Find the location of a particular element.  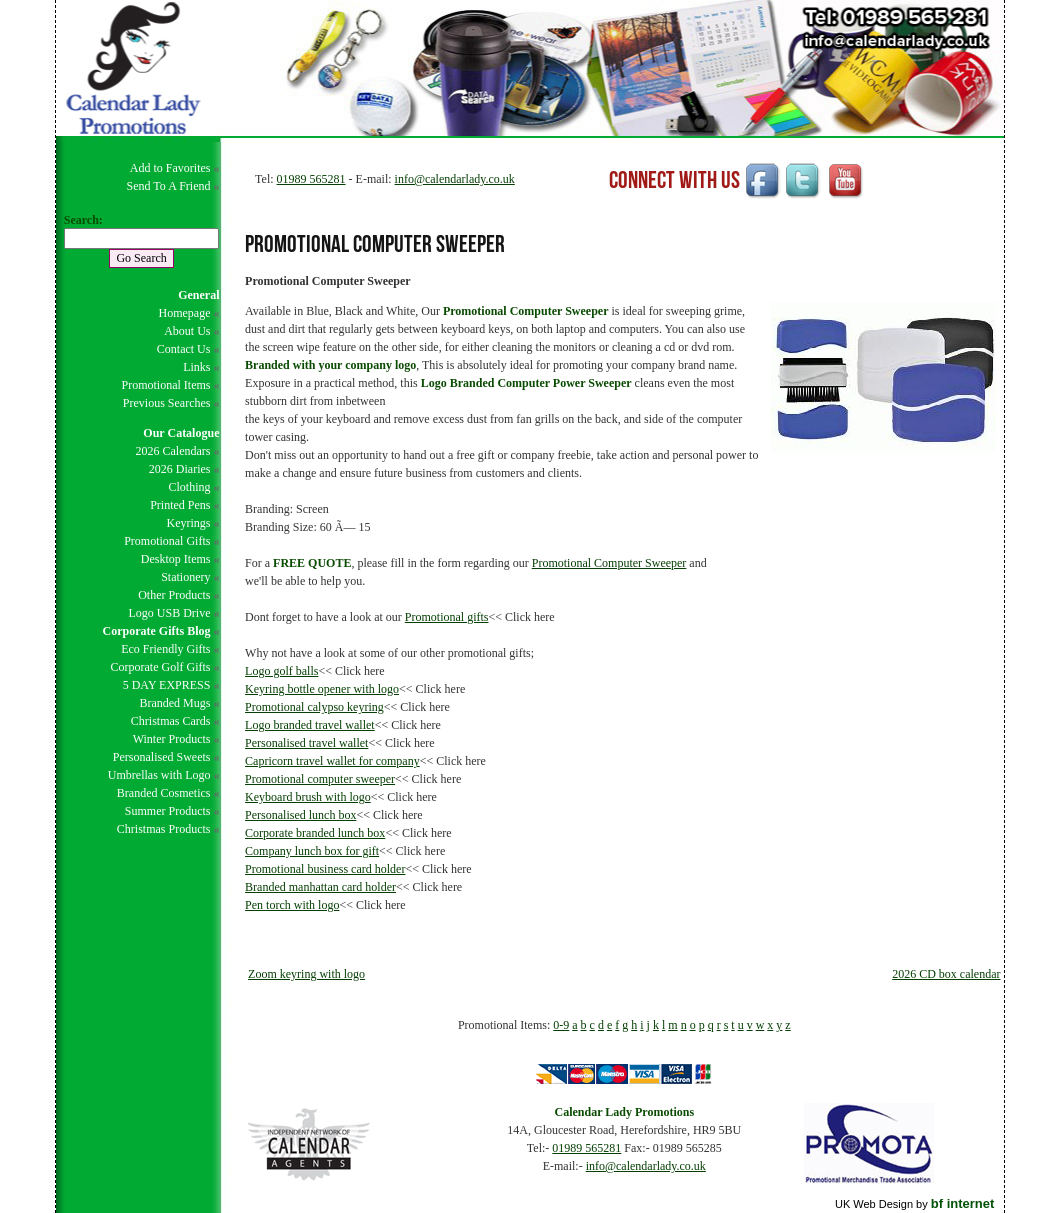

Desktop Items is located at coordinates (176, 559).